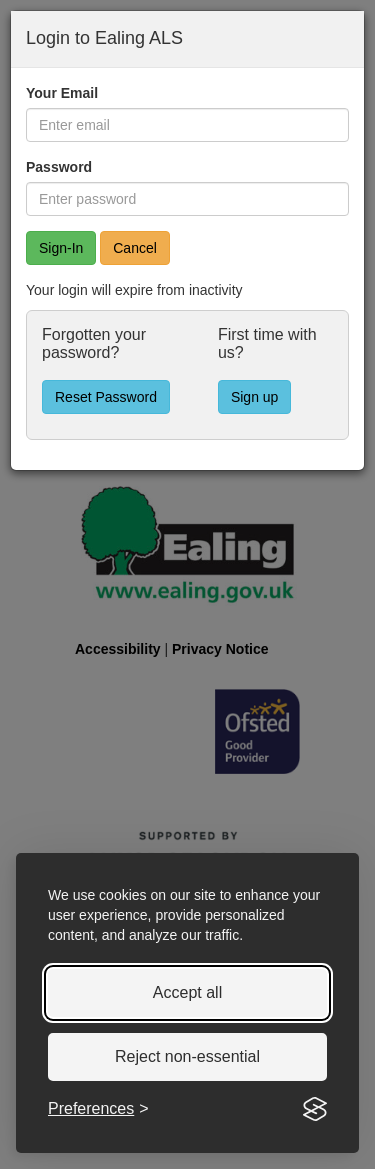 The height and width of the screenshot is (1169, 375). What do you see at coordinates (254, 397) in the screenshot?
I see `Sign up [button]` at bounding box center [254, 397].